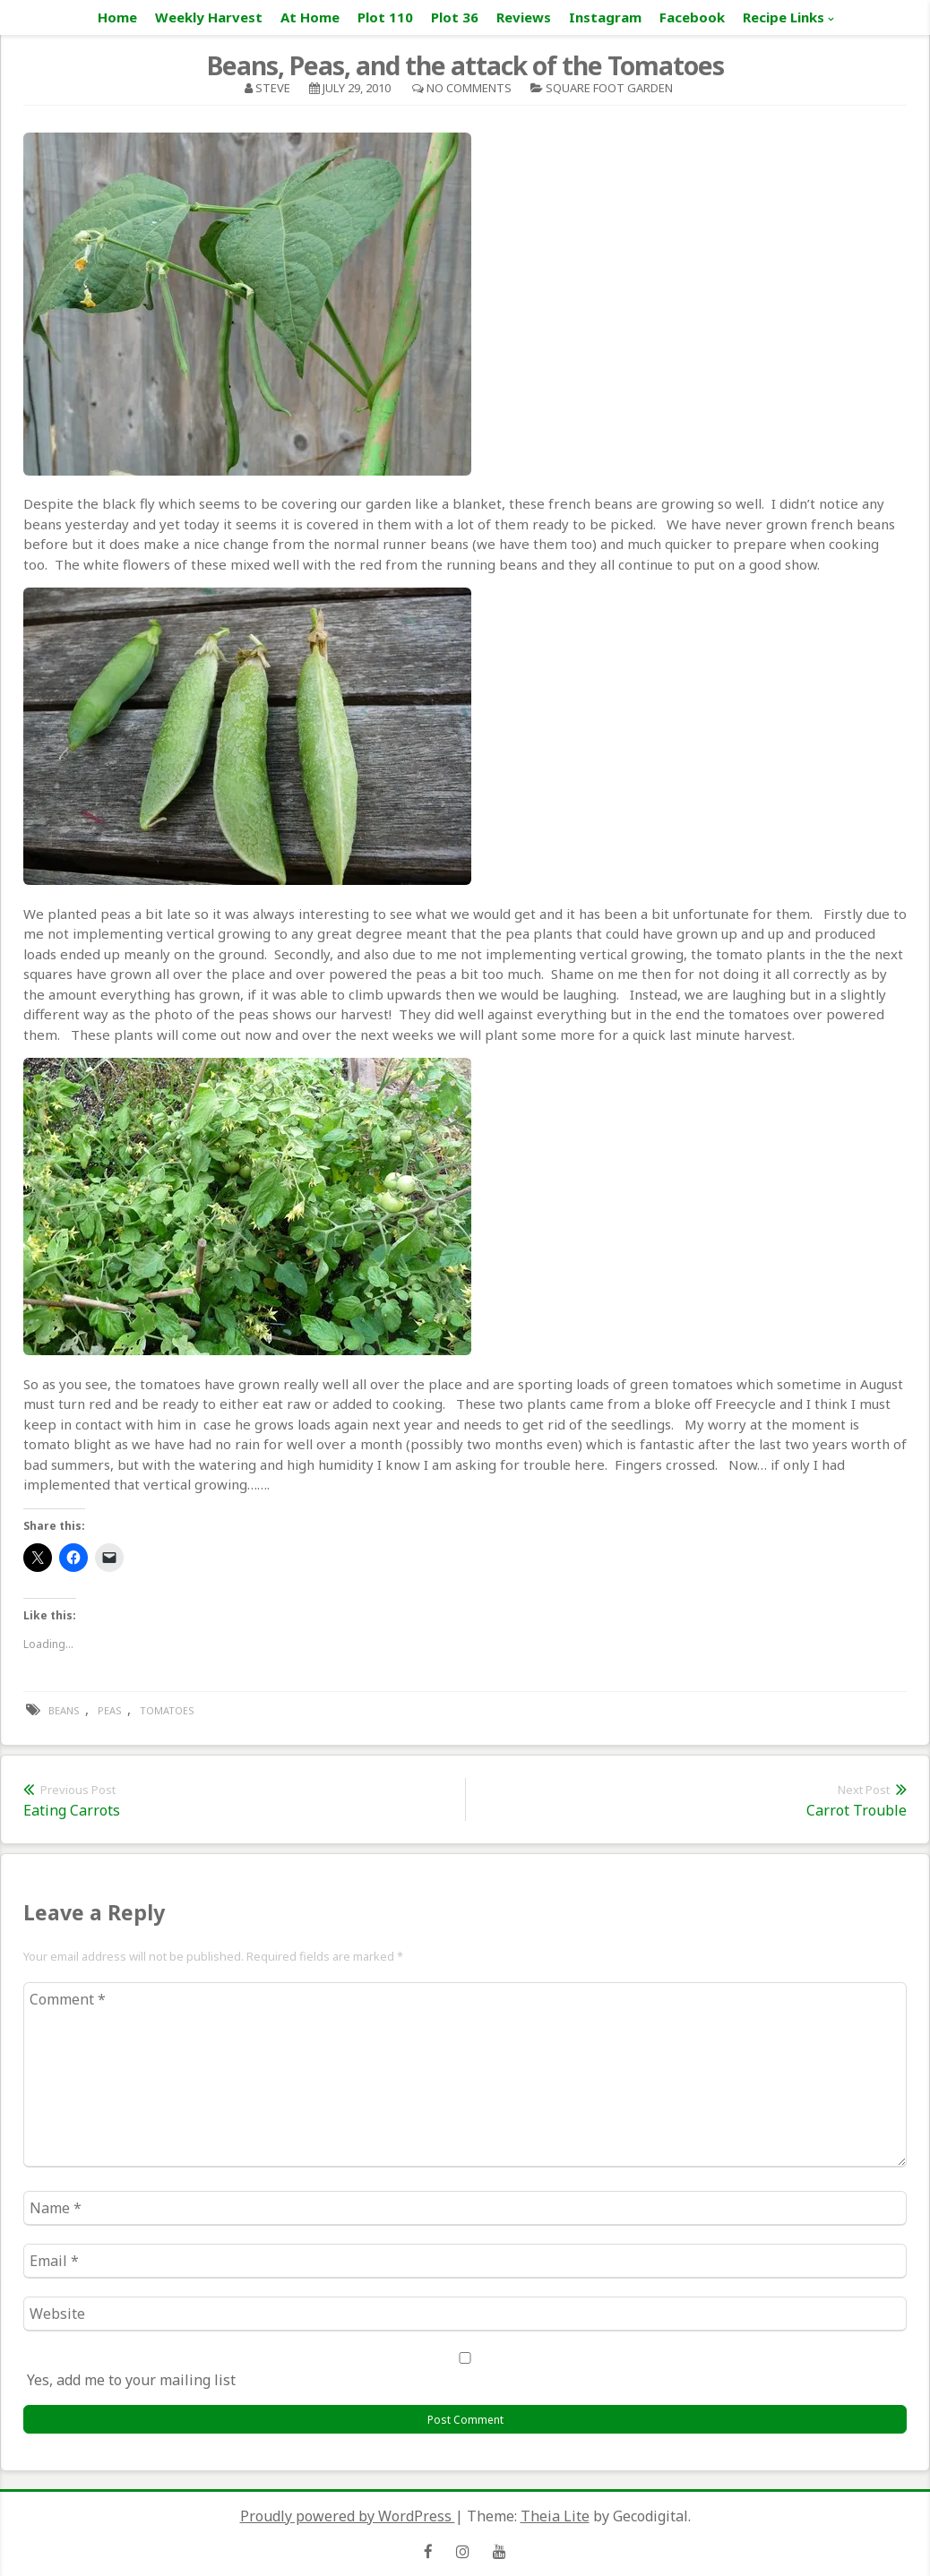 This screenshot has height=2576, width=930. I want to click on No Comments, so click(469, 88).